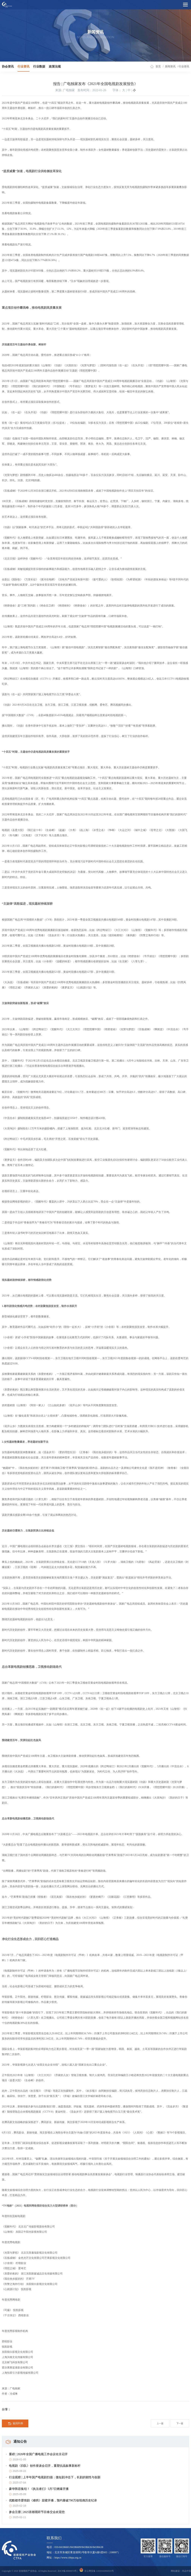 The image size is (191, 2576). I want to click on 新闻资讯, so click(170, 66).